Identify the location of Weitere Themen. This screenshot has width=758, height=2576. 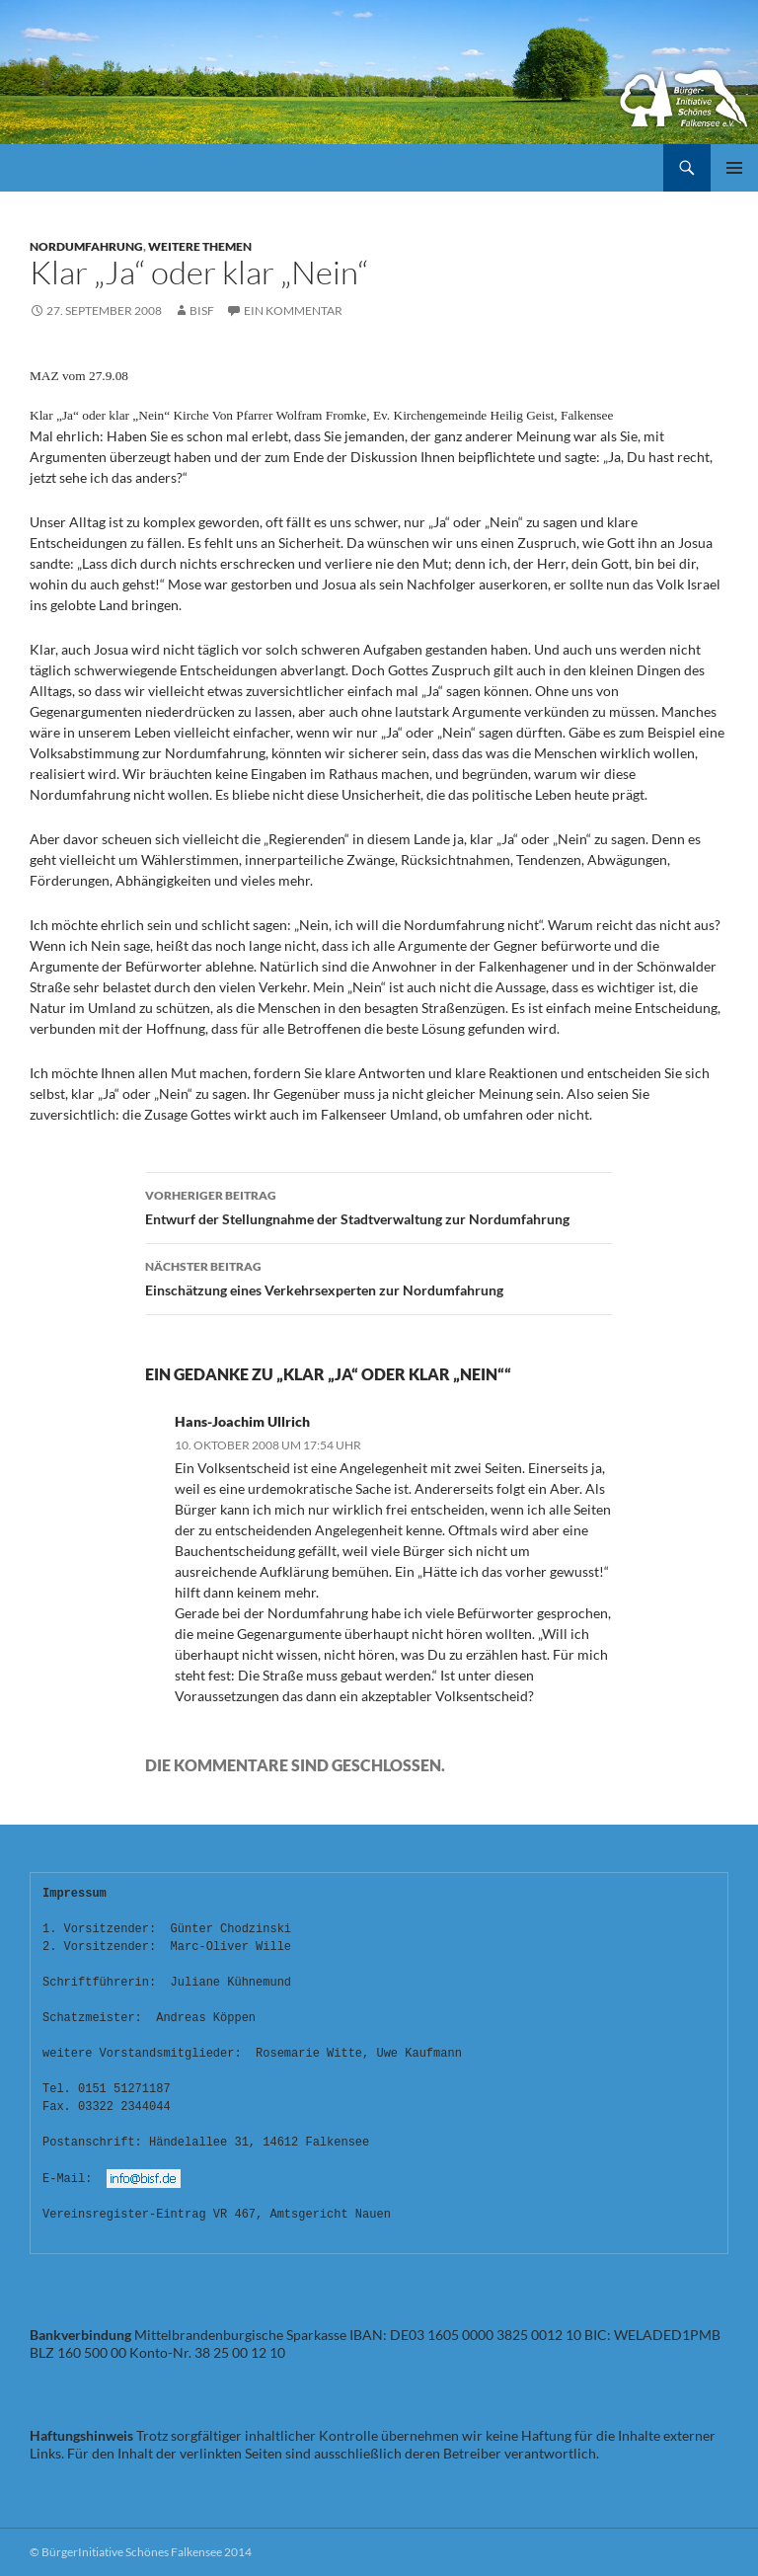
(200, 246).